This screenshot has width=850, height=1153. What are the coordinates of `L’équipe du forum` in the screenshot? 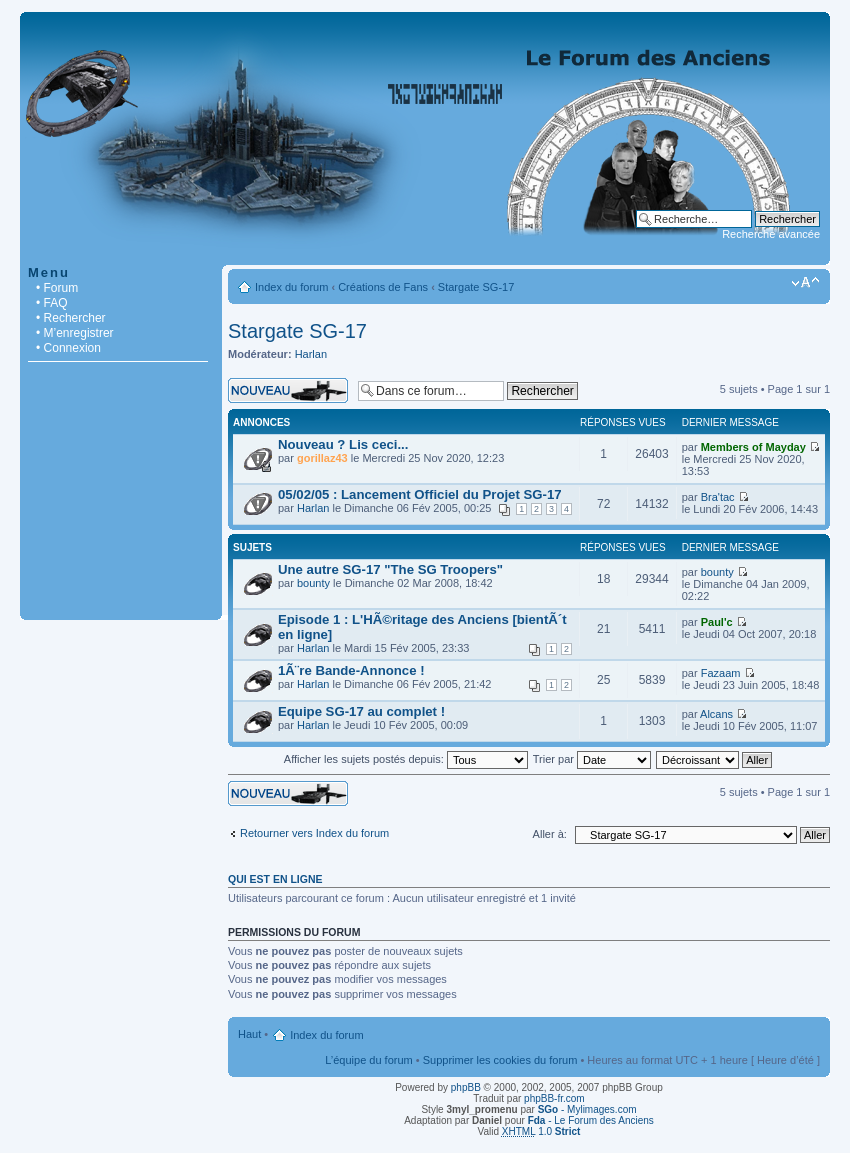 It's located at (368, 1060).